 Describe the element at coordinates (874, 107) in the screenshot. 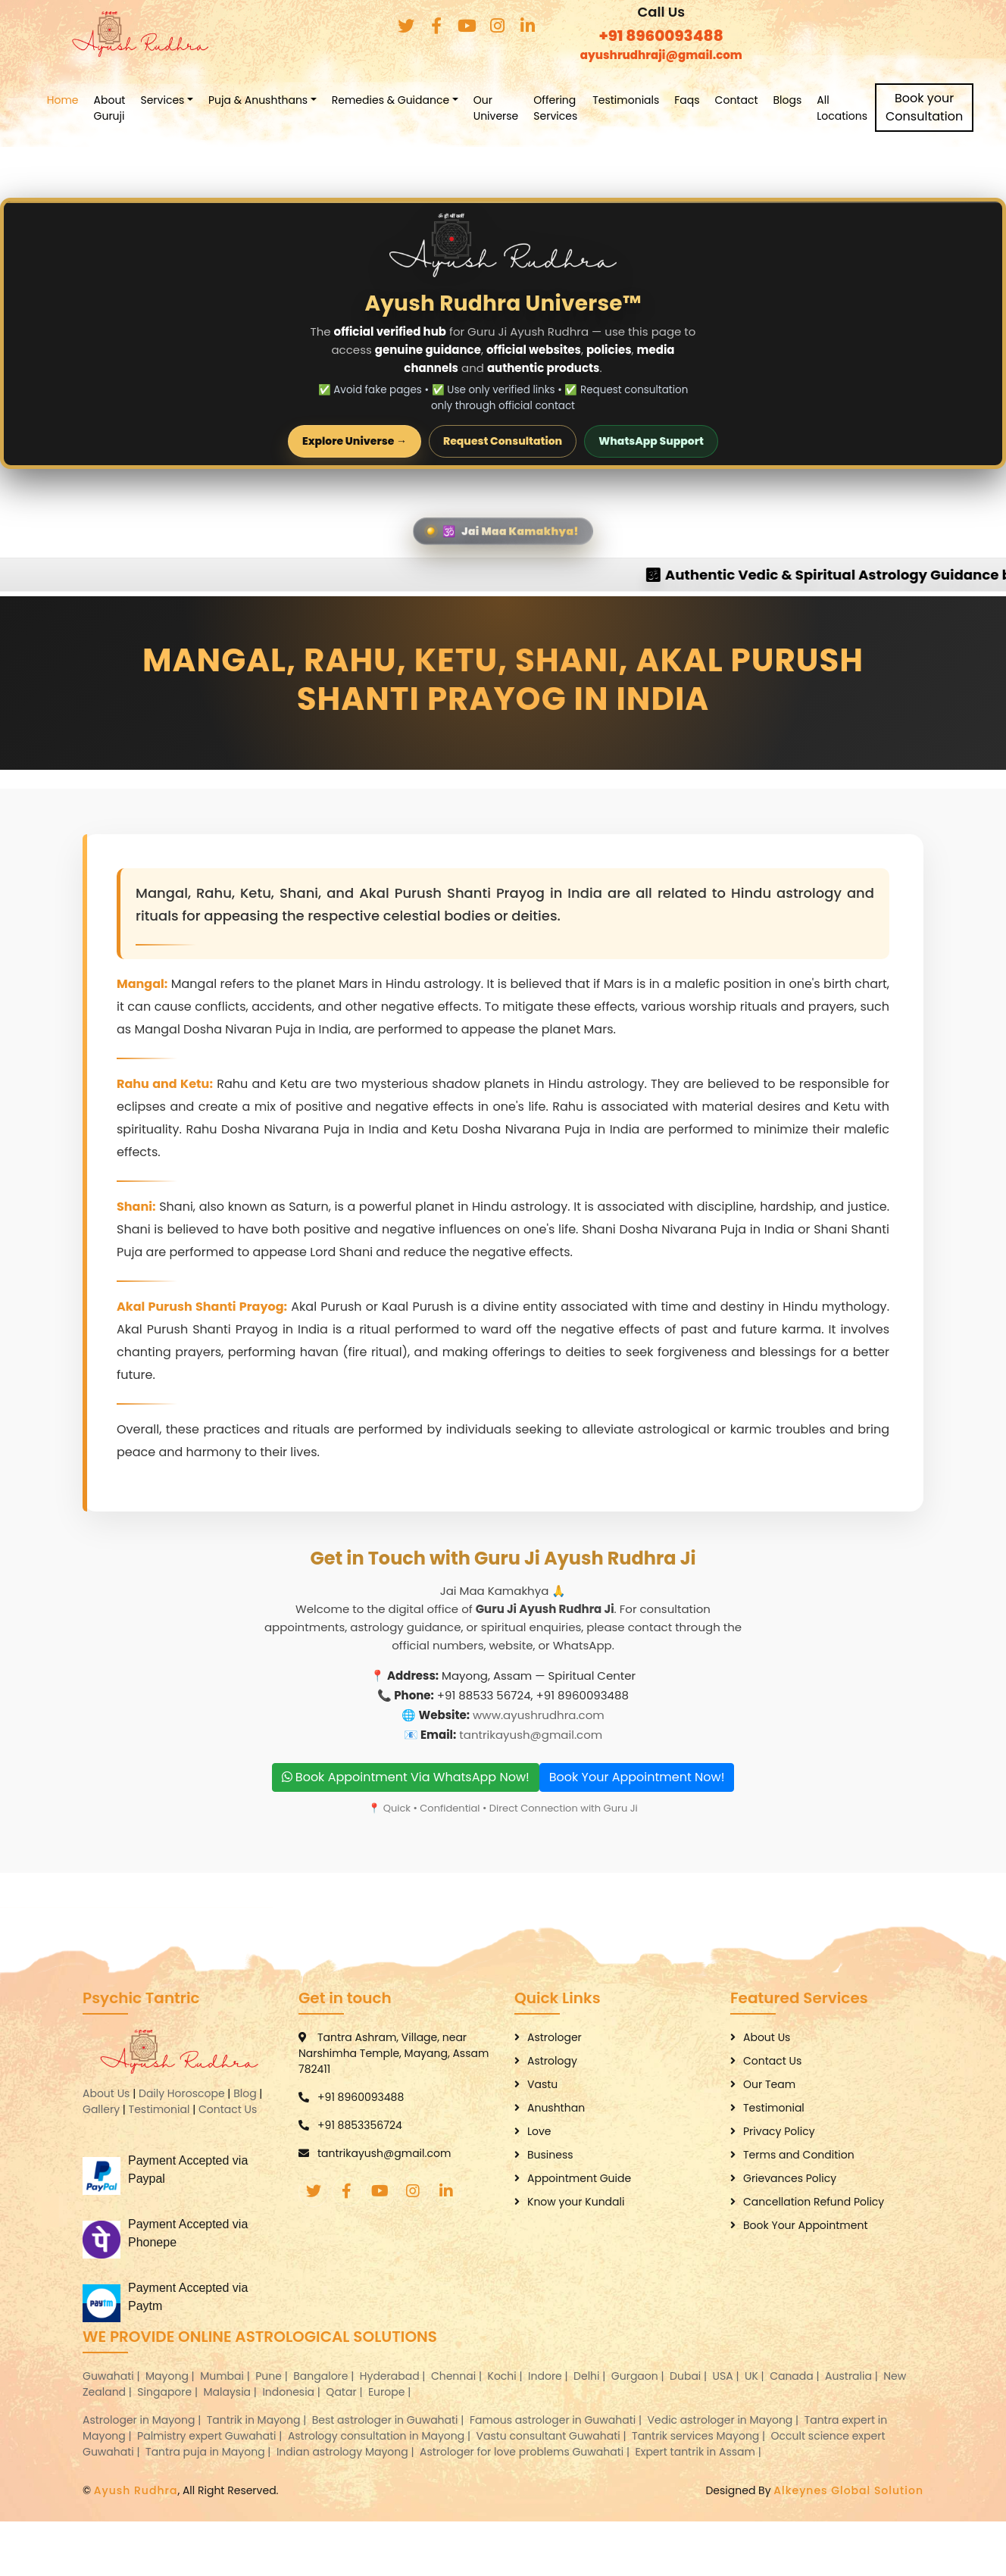

I see `All Locations` at that location.